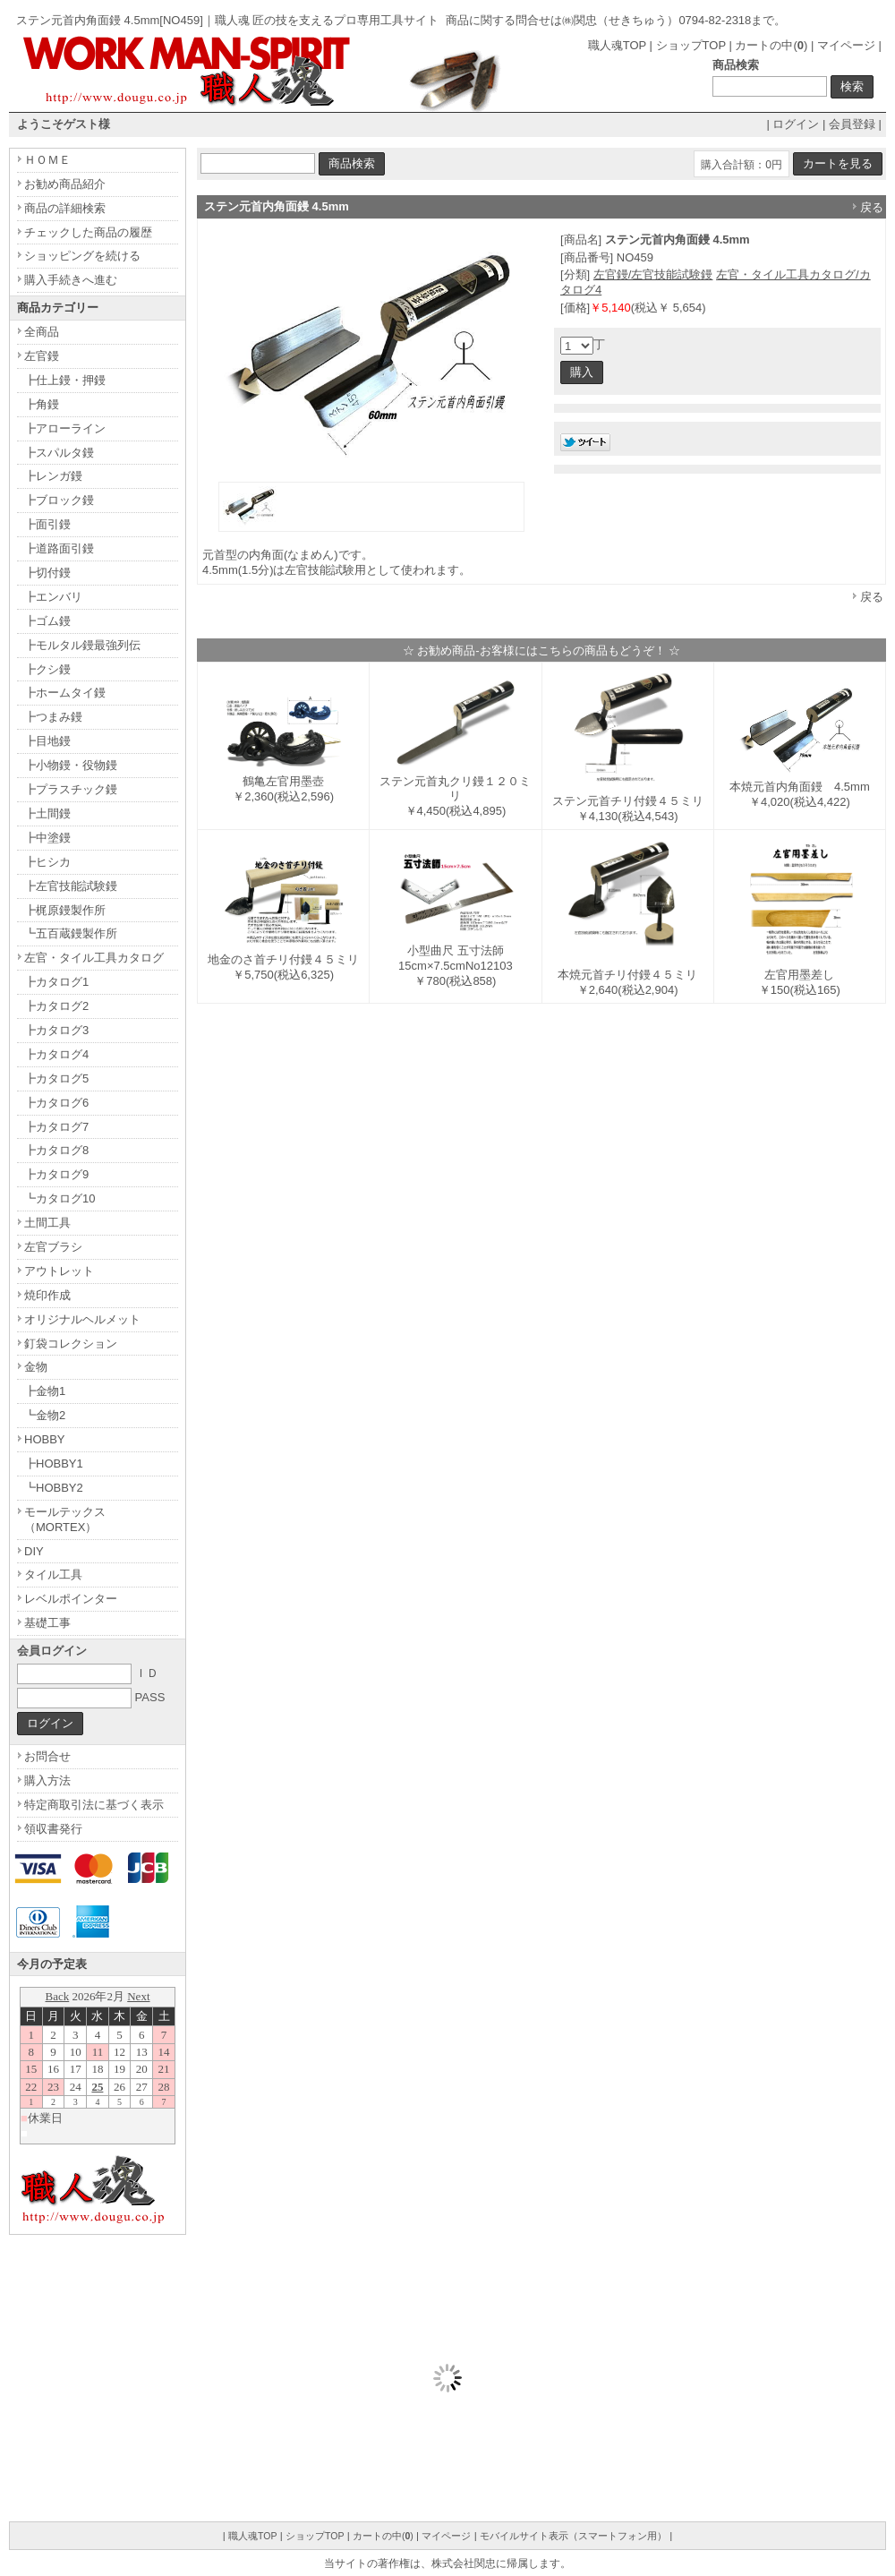 This screenshot has height=2576, width=895. Describe the element at coordinates (59, 452) in the screenshot. I see `┣スパルタ鏝` at that location.